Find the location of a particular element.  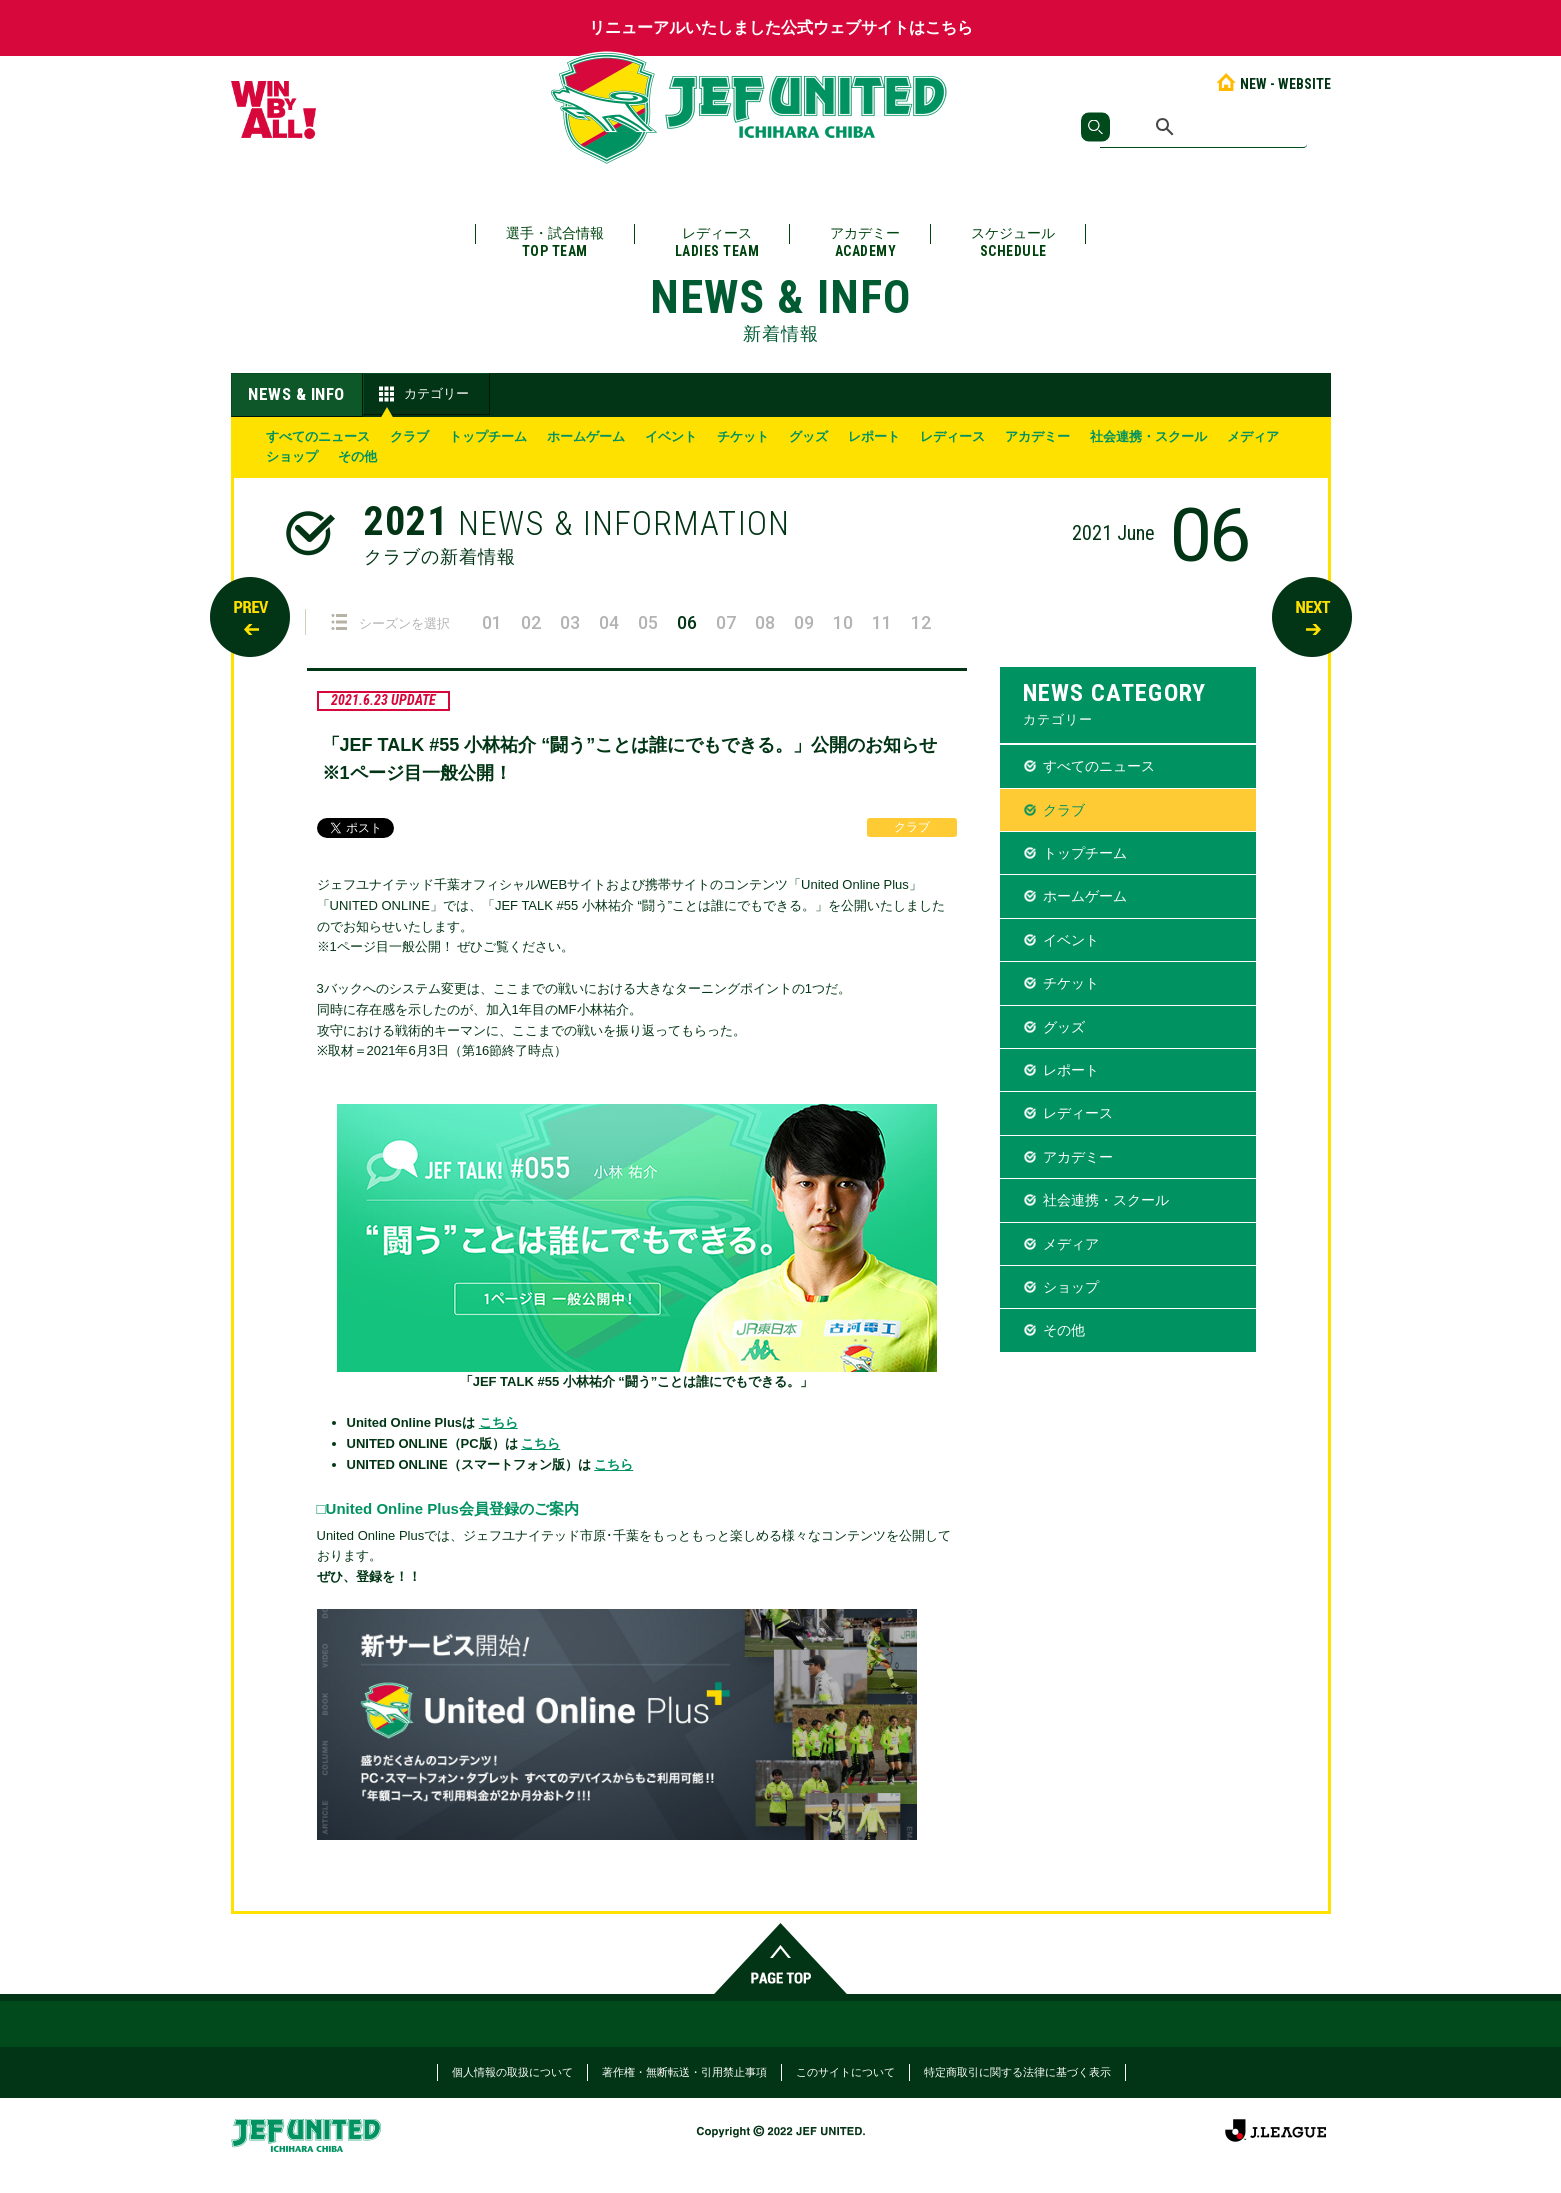

07 is located at coordinates (726, 622).